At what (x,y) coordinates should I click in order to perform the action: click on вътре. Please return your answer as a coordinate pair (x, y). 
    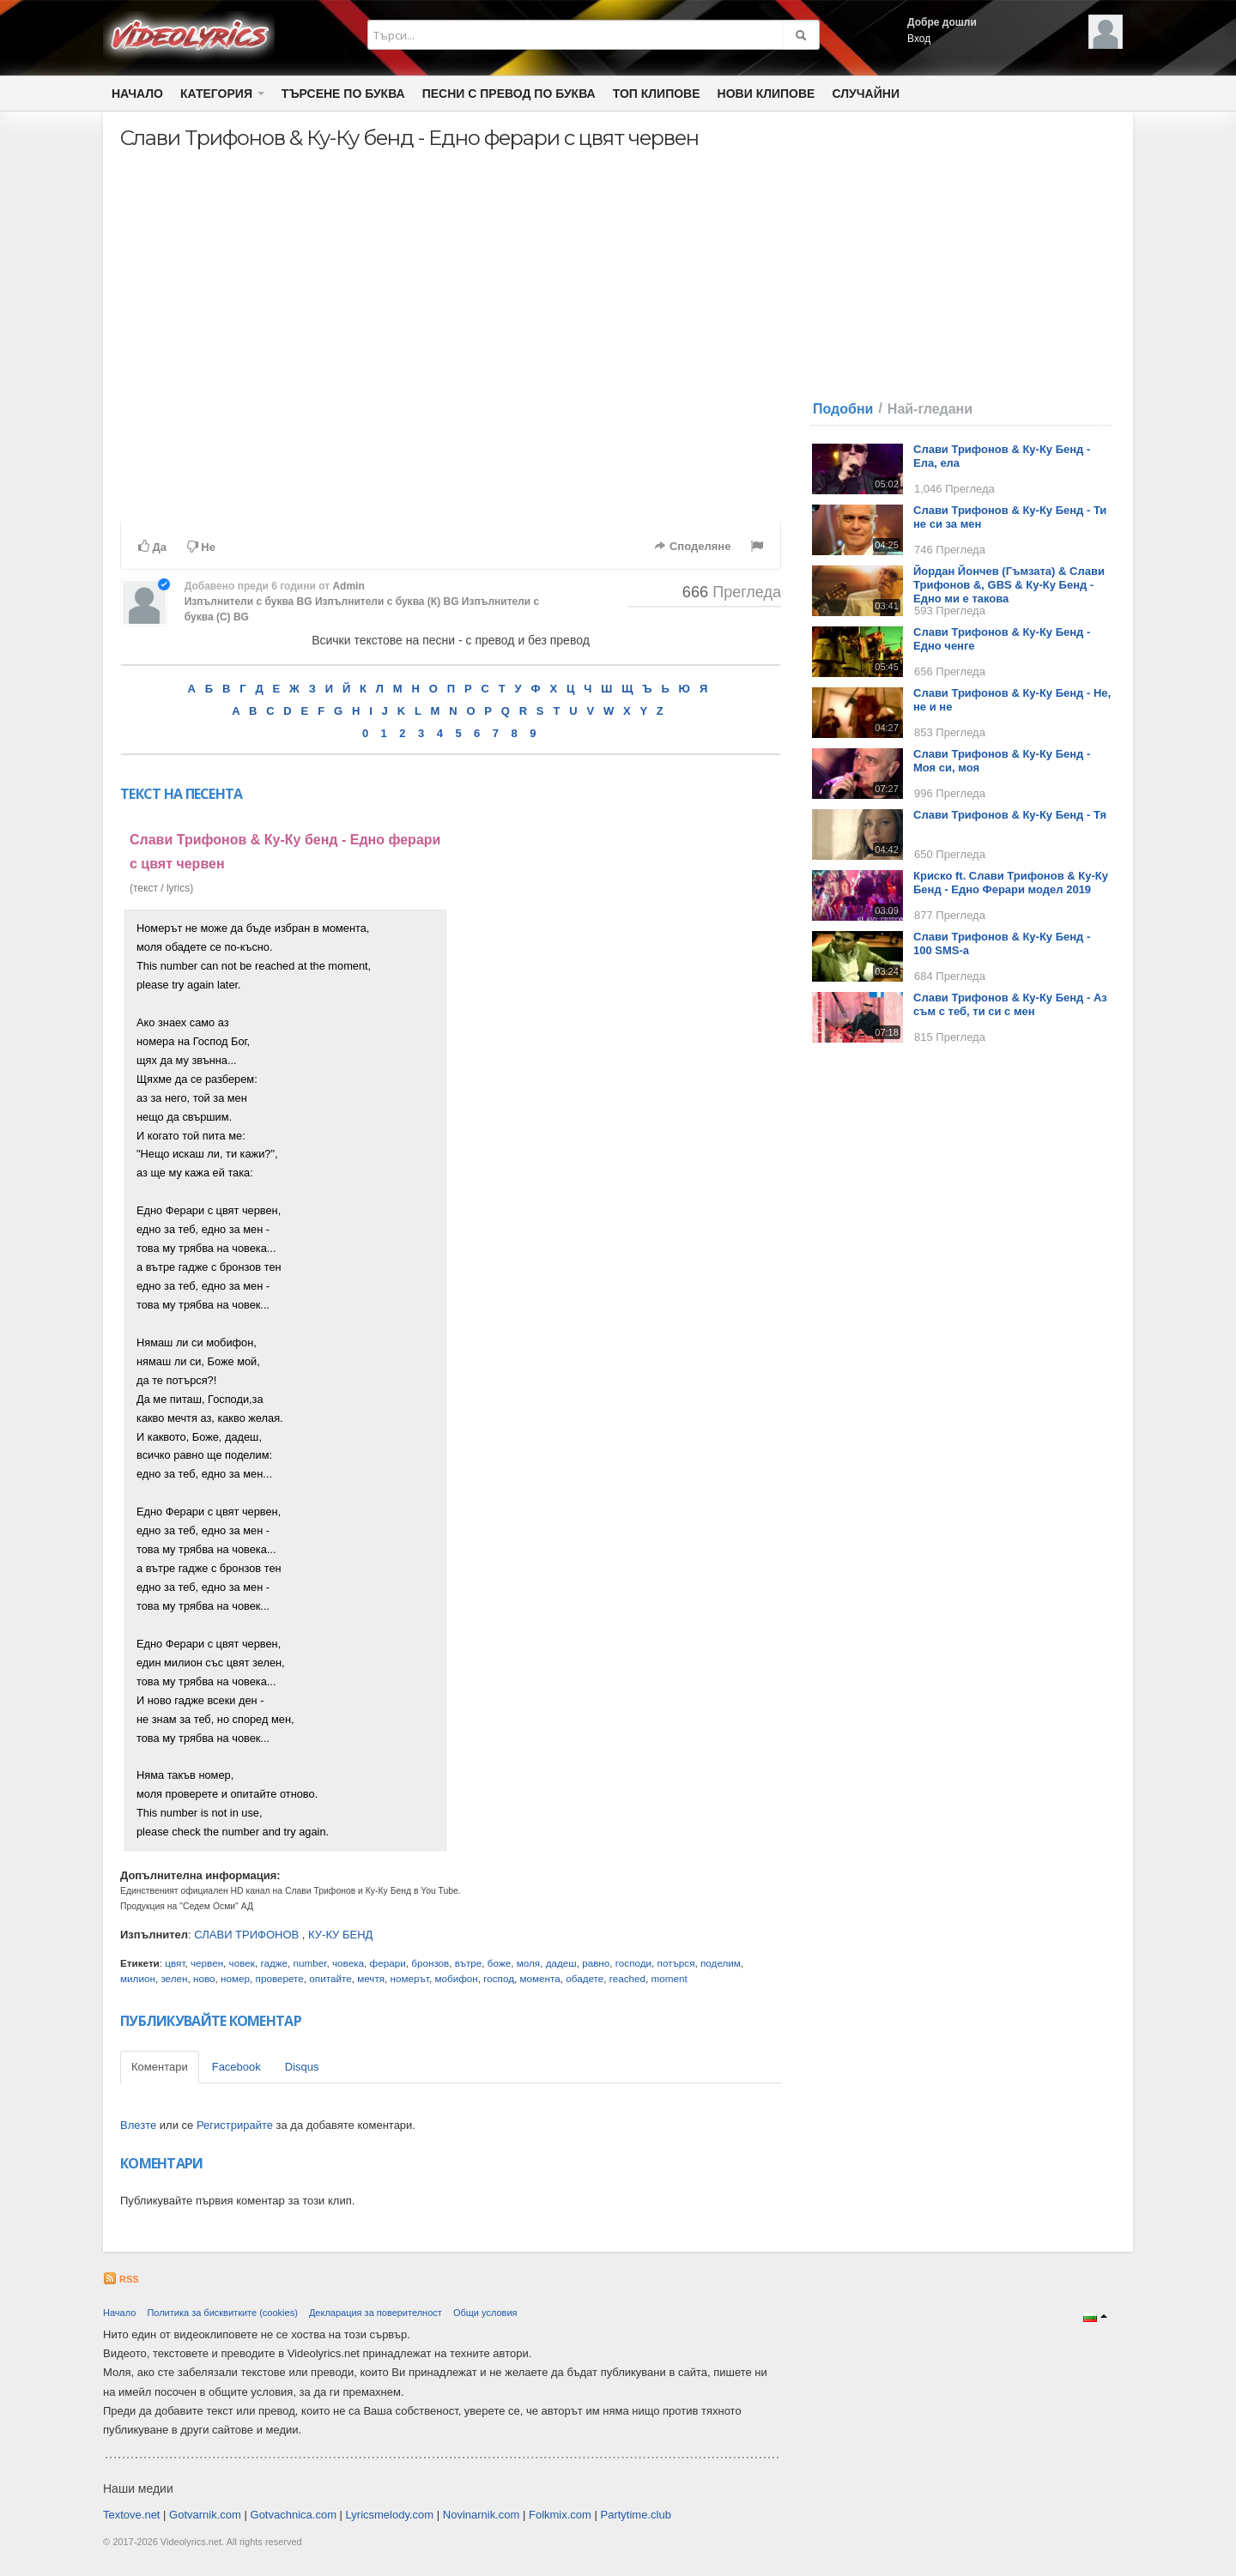
    Looking at the image, I should click on (468, 1962).